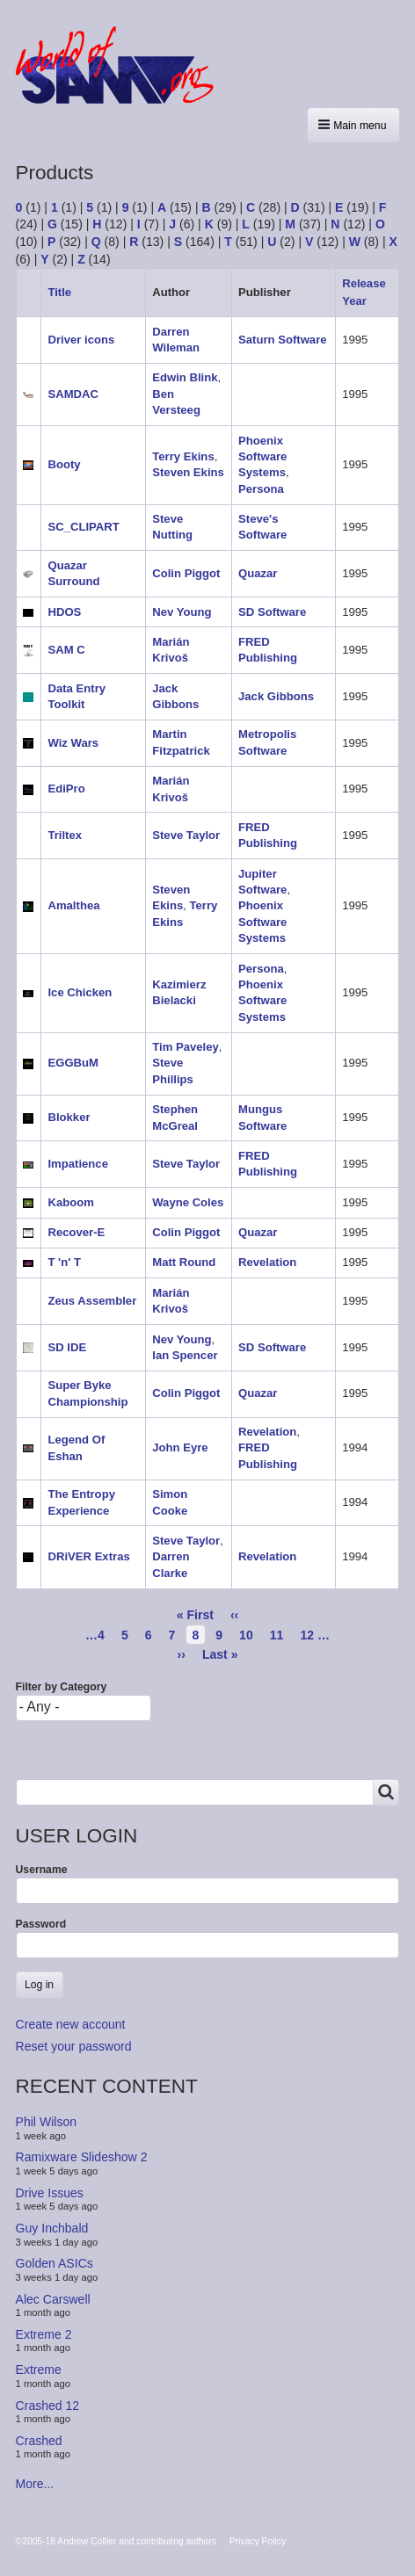 The width and height of the screenshot is (415, 2576). I want to click on Drive Issues, so click(50, 2193).